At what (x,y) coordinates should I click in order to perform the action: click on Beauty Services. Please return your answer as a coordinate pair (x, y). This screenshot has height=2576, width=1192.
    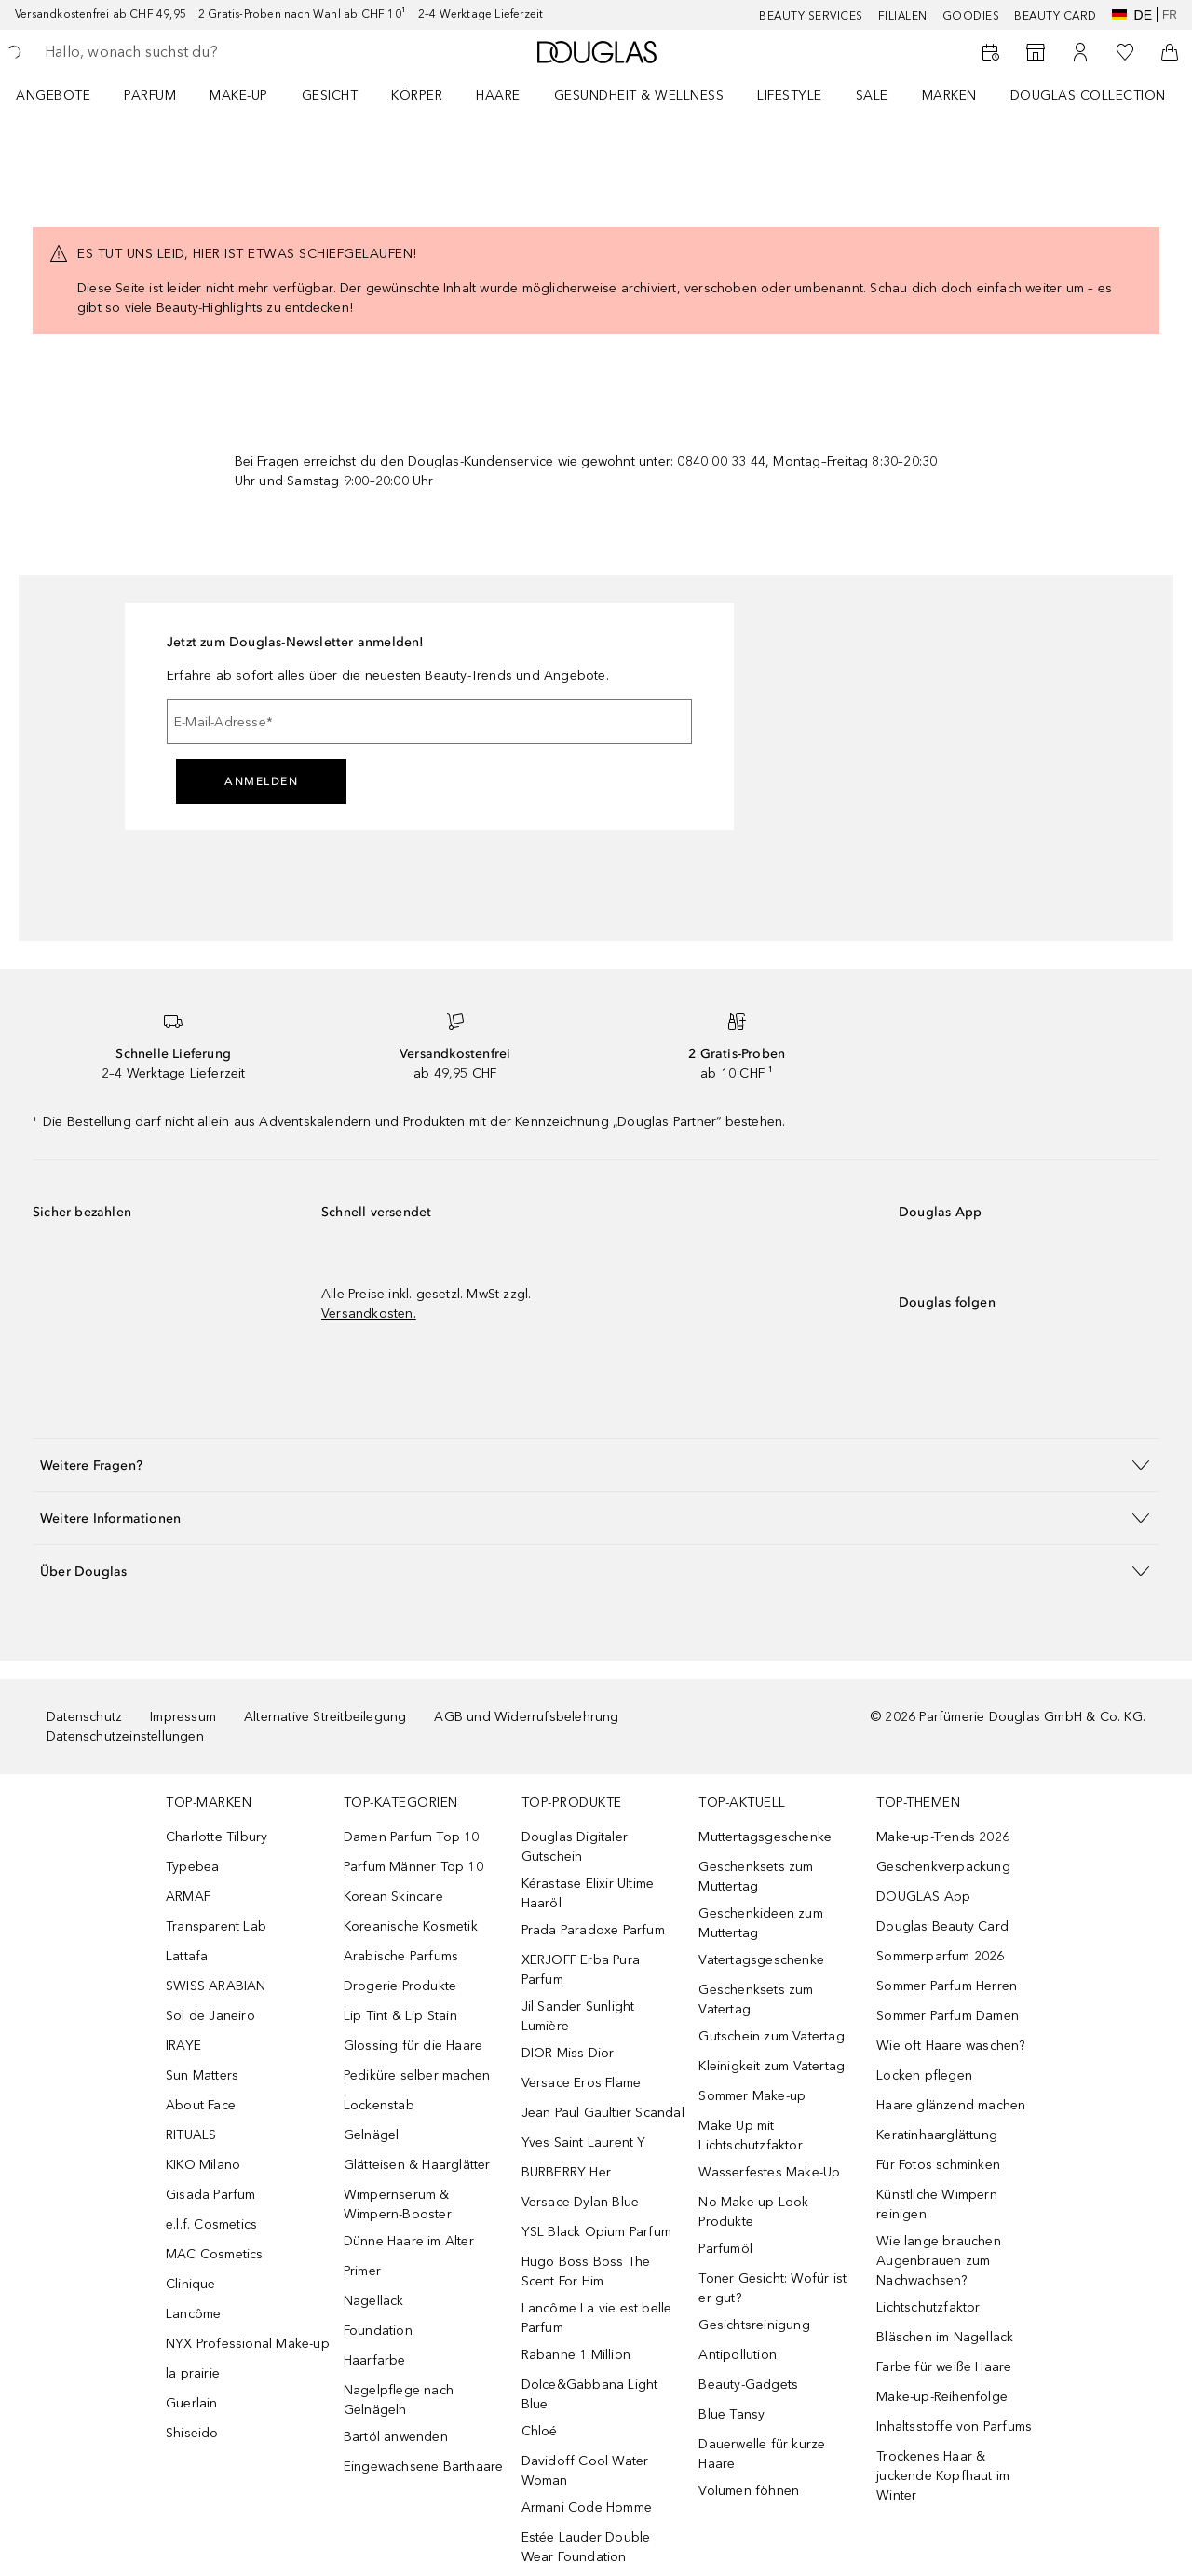
    Looking at the image, I should click on (811, 15).